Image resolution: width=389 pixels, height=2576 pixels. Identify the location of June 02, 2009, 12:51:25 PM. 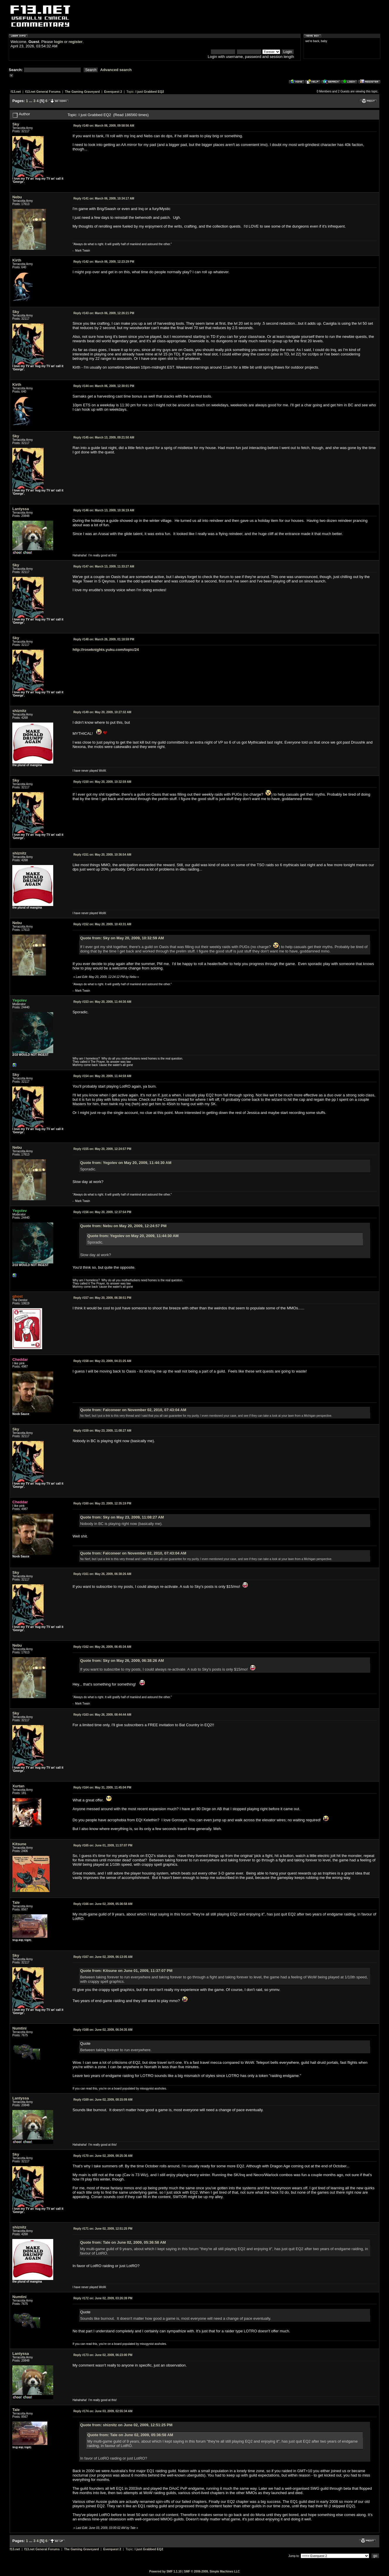
(102, 2228).